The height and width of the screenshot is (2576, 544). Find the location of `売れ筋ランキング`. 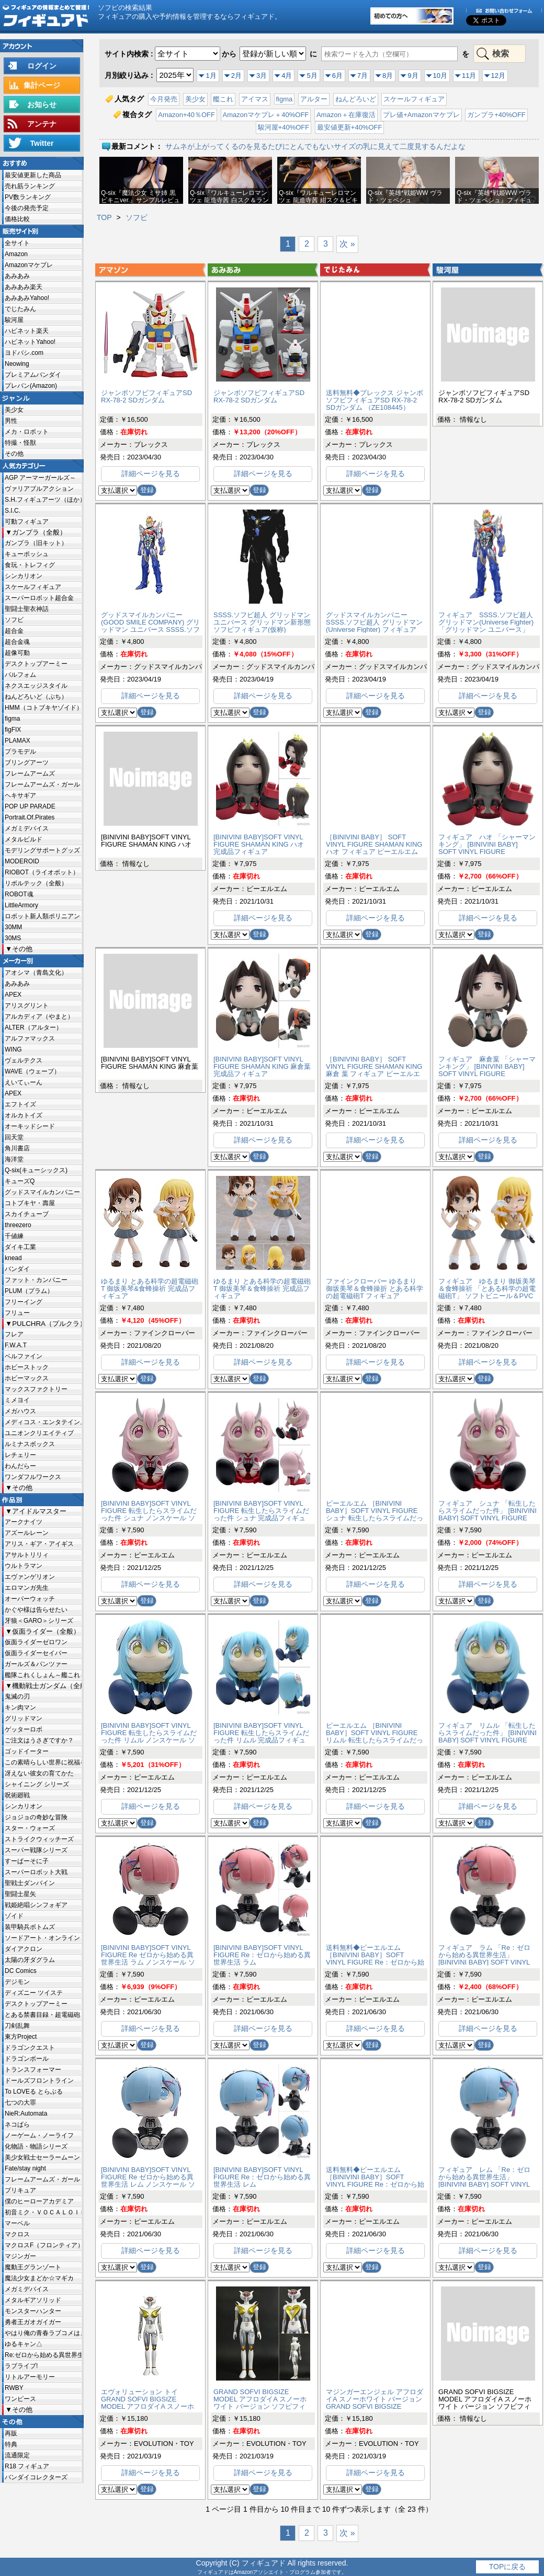

売れ筋ランキング is located at coordinates (30, 186).